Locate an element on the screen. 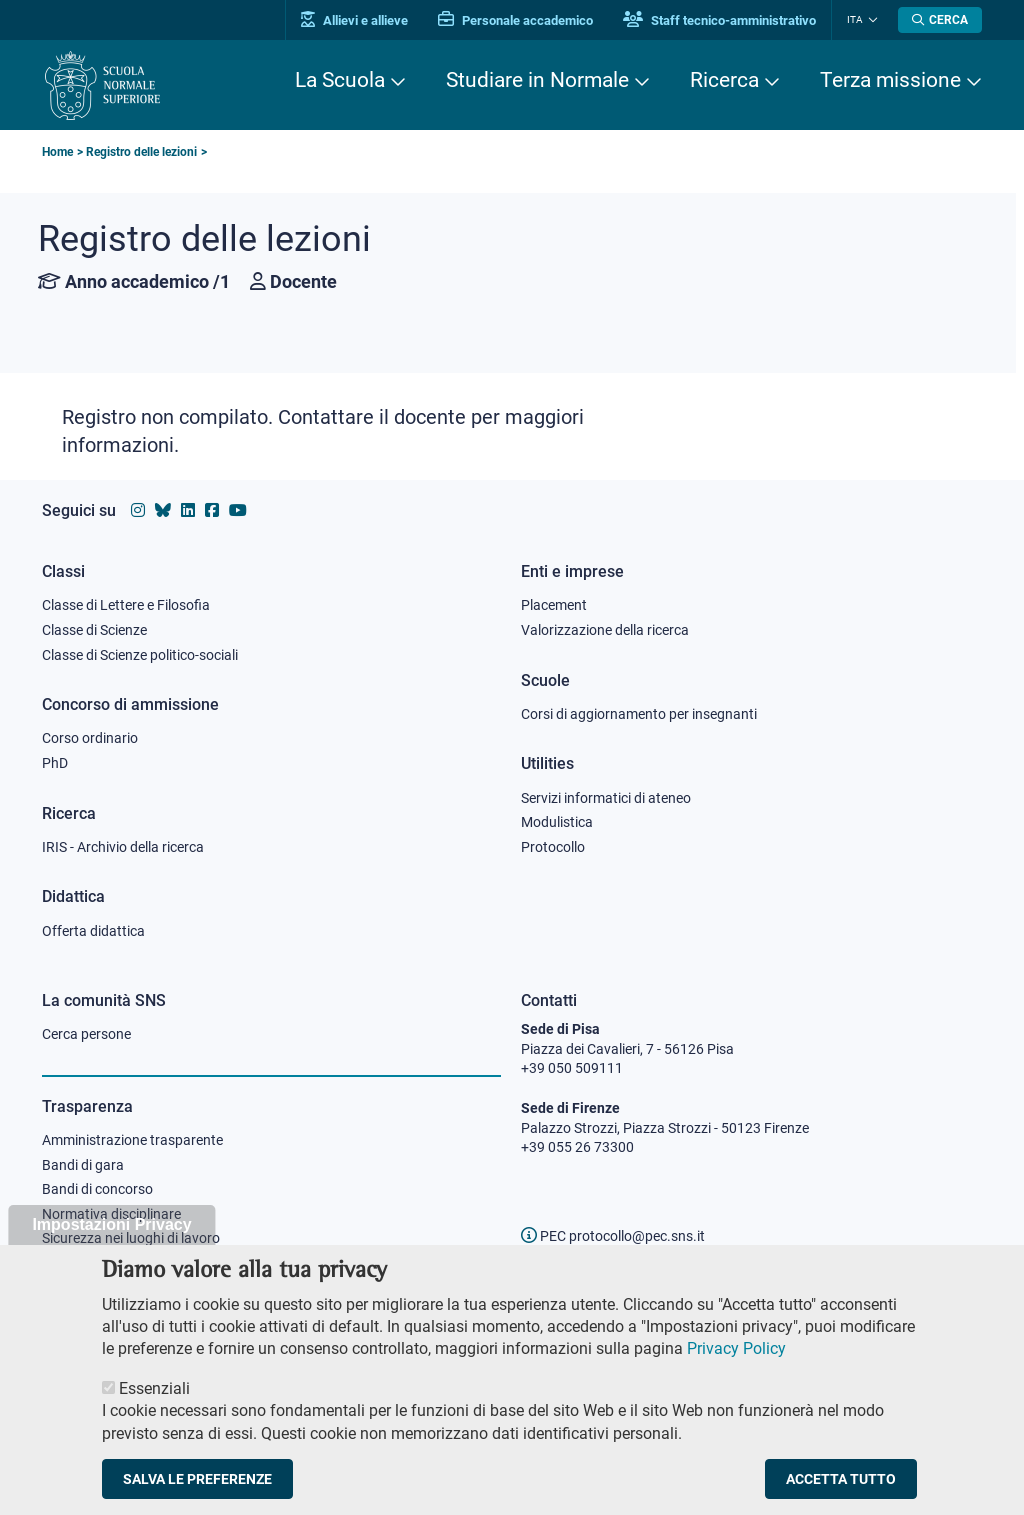  Bandi di concorso is located at coordinates (97, 1189).